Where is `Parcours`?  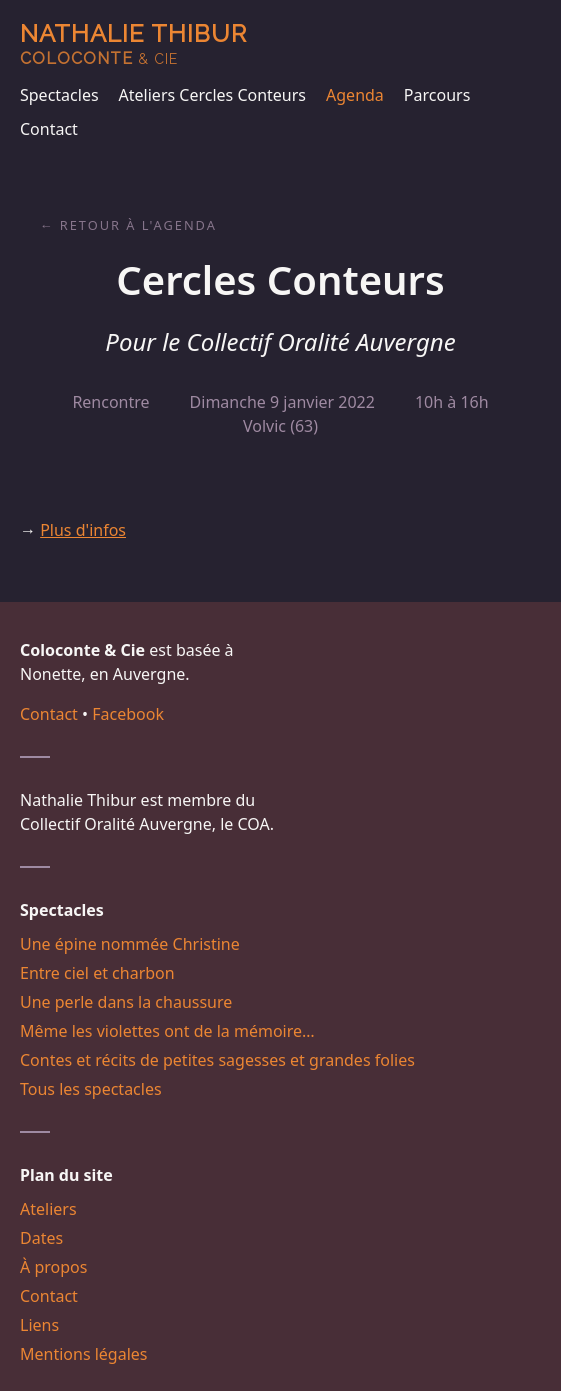 Parcours is located at coordinates (437, 95).